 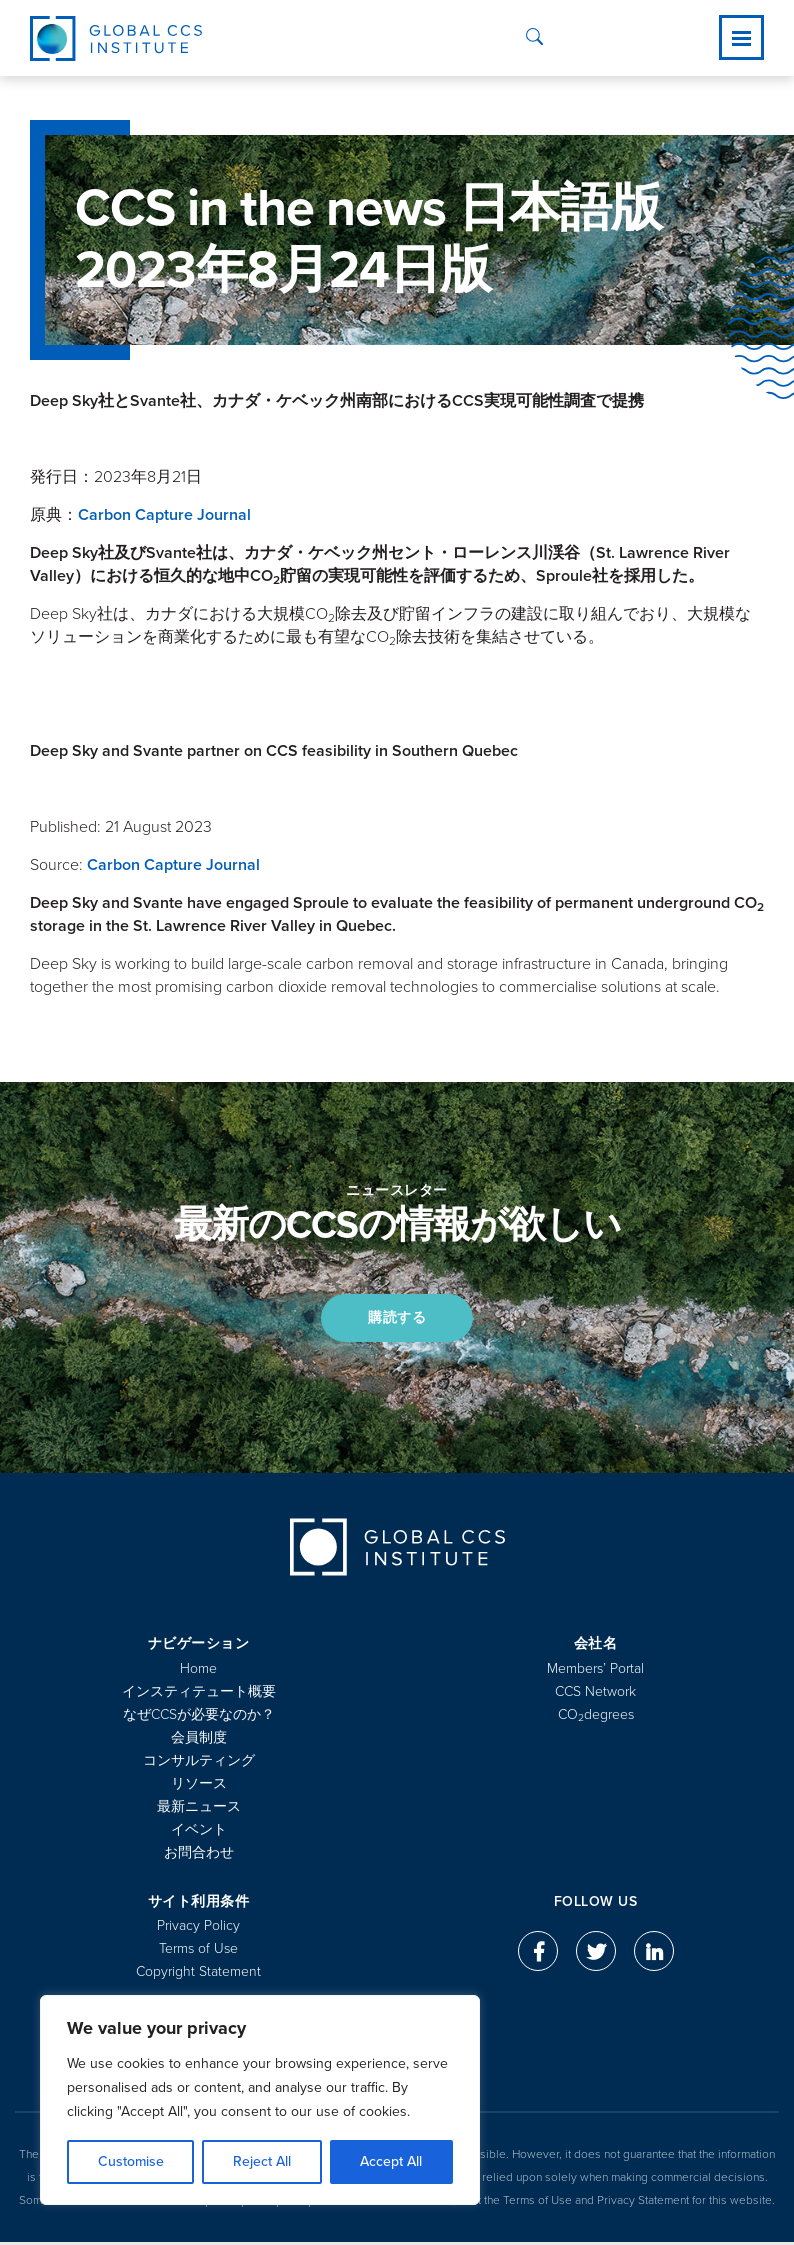 I want to click on Terms of Use, so click(x=198, y=1951).